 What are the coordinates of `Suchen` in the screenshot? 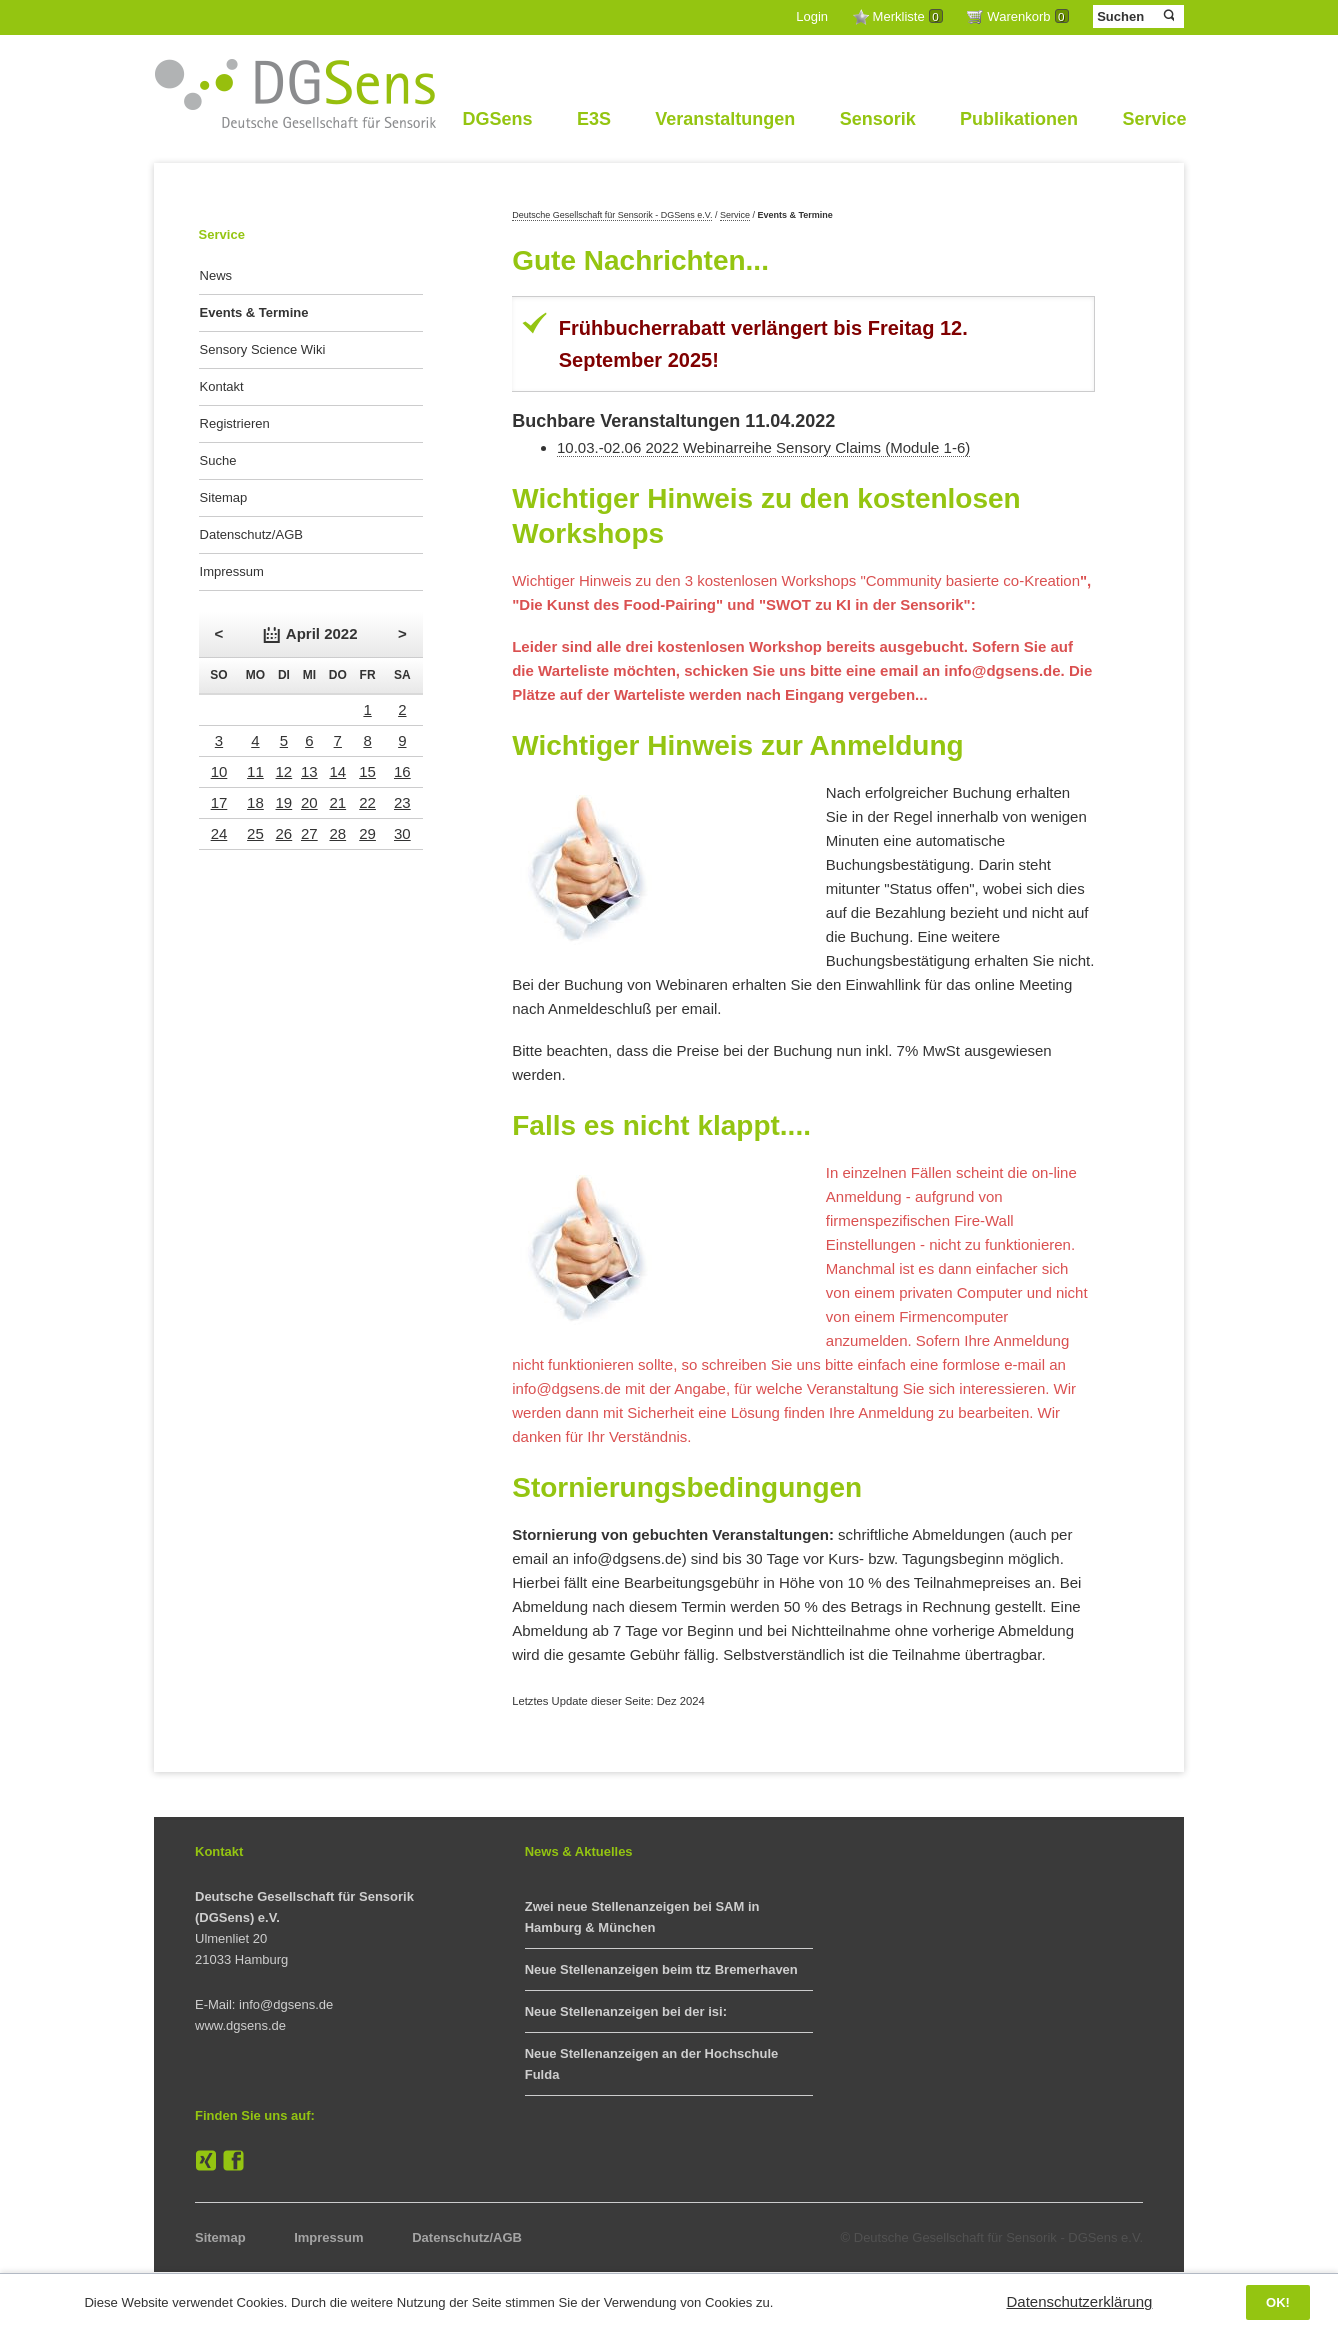 It's located at (1167, 16).